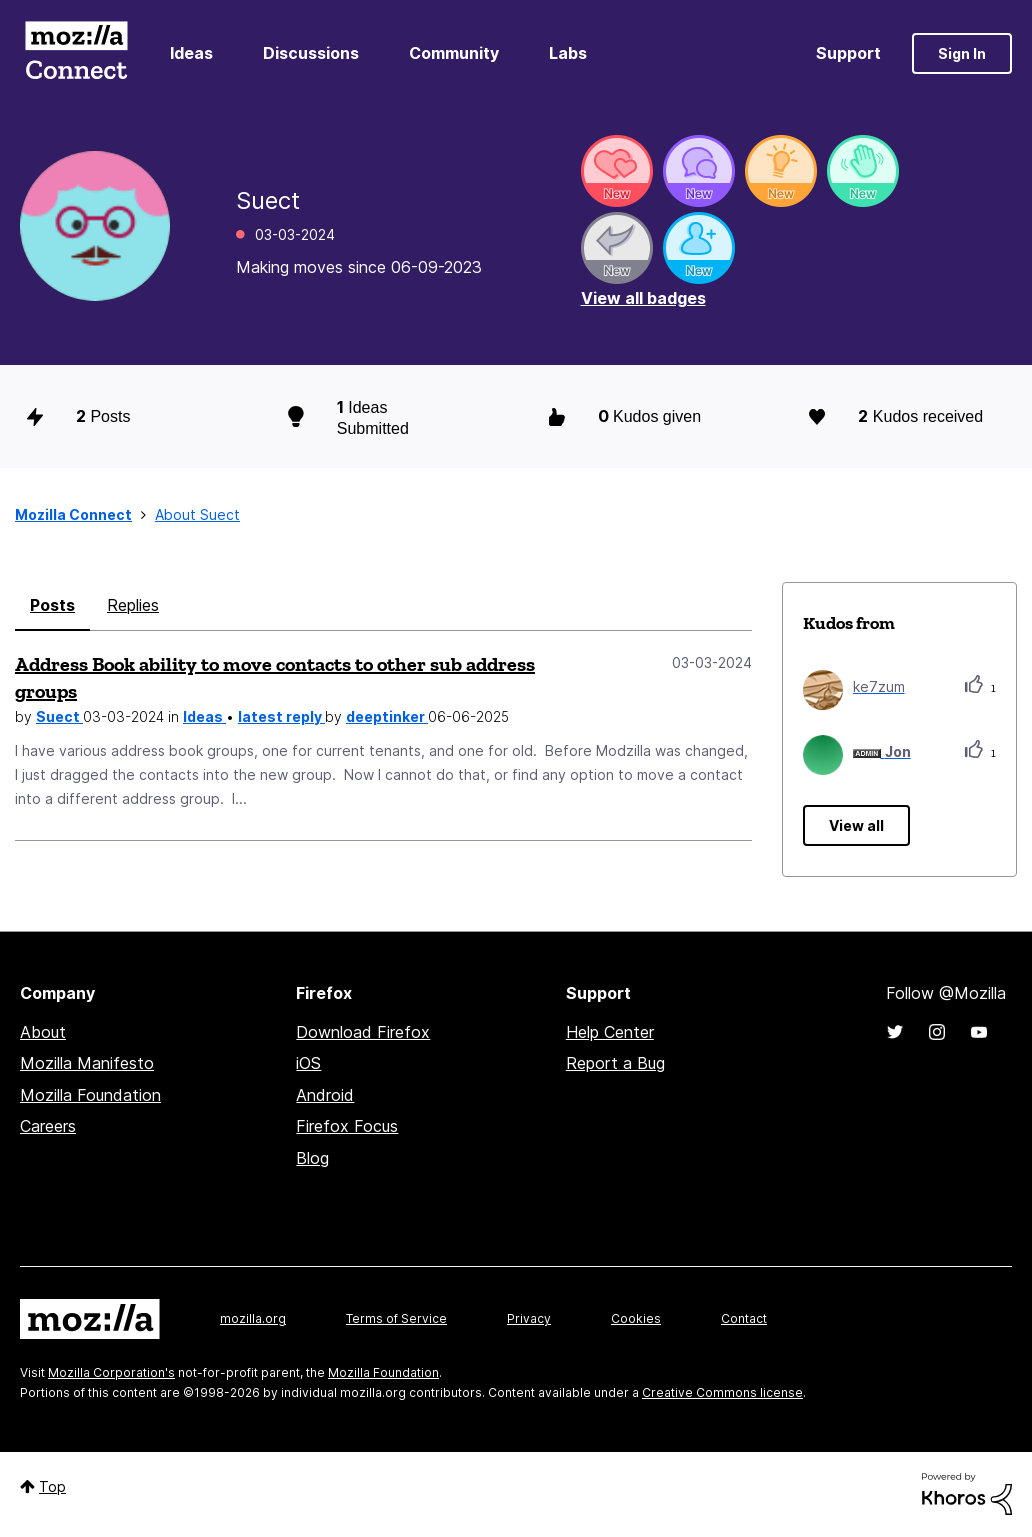 The image size is (1032, 1537). I want to click on Mozilla Connect, so click(76, 53).